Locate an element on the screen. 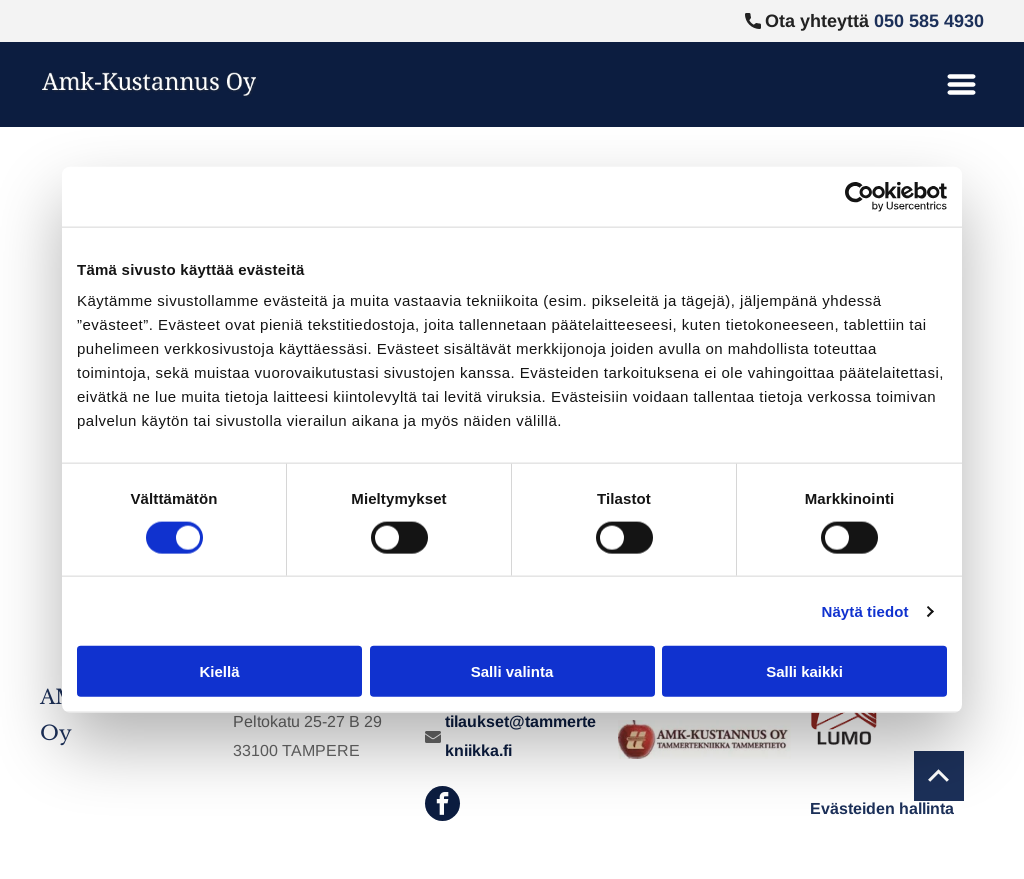 This screenshot has height=879, width=1024. [facebook] is located at coordinates (442, 806).